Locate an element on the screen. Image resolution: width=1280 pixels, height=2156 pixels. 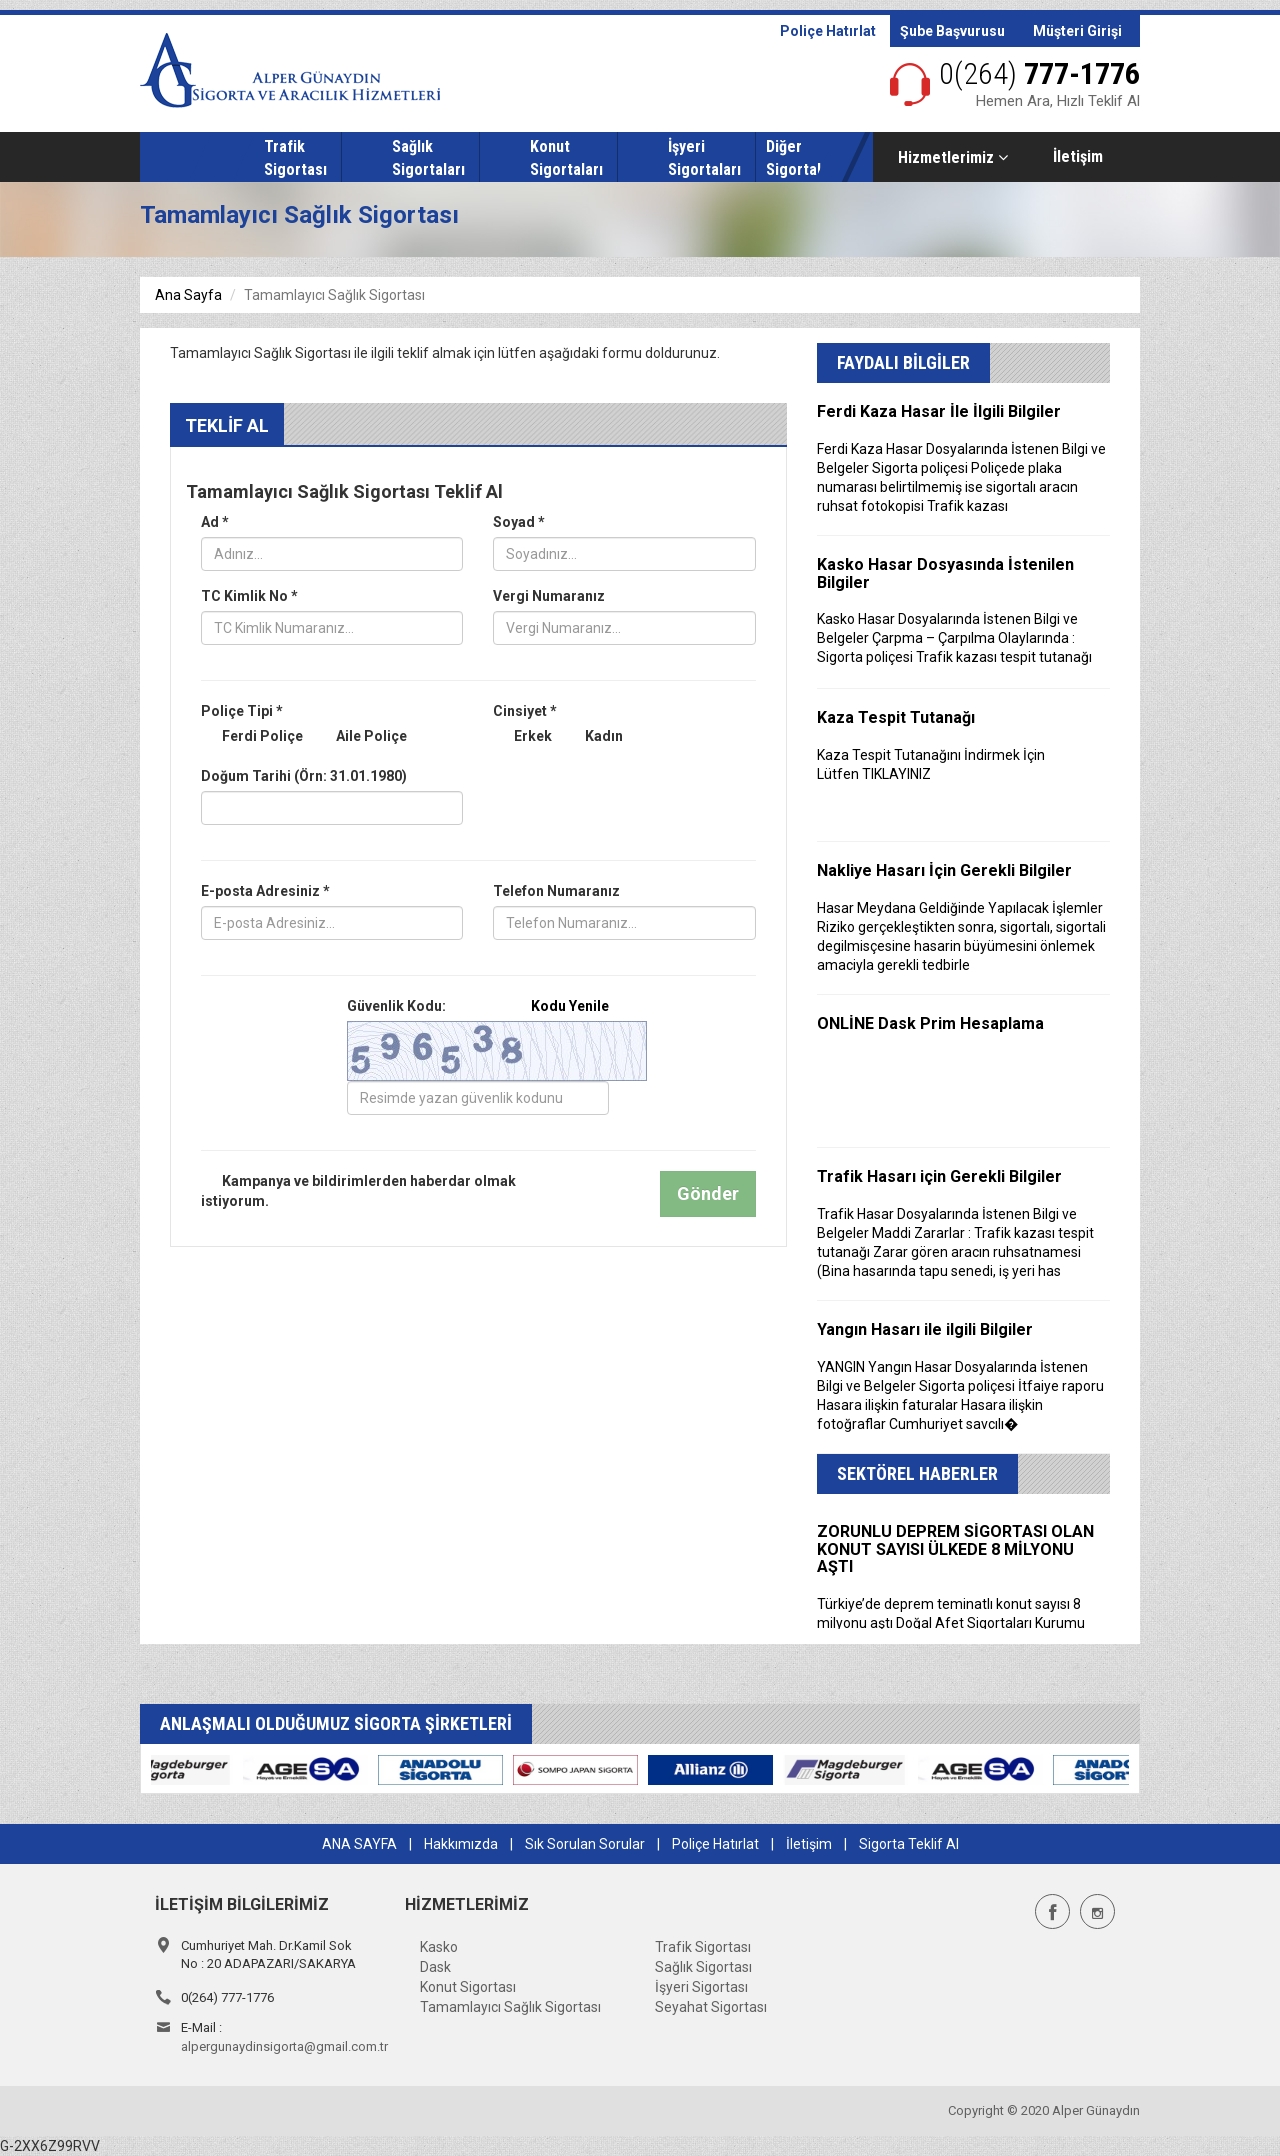
Tamamlayıcı Sağlık Sigortası is located at coordinates (510, 2007).